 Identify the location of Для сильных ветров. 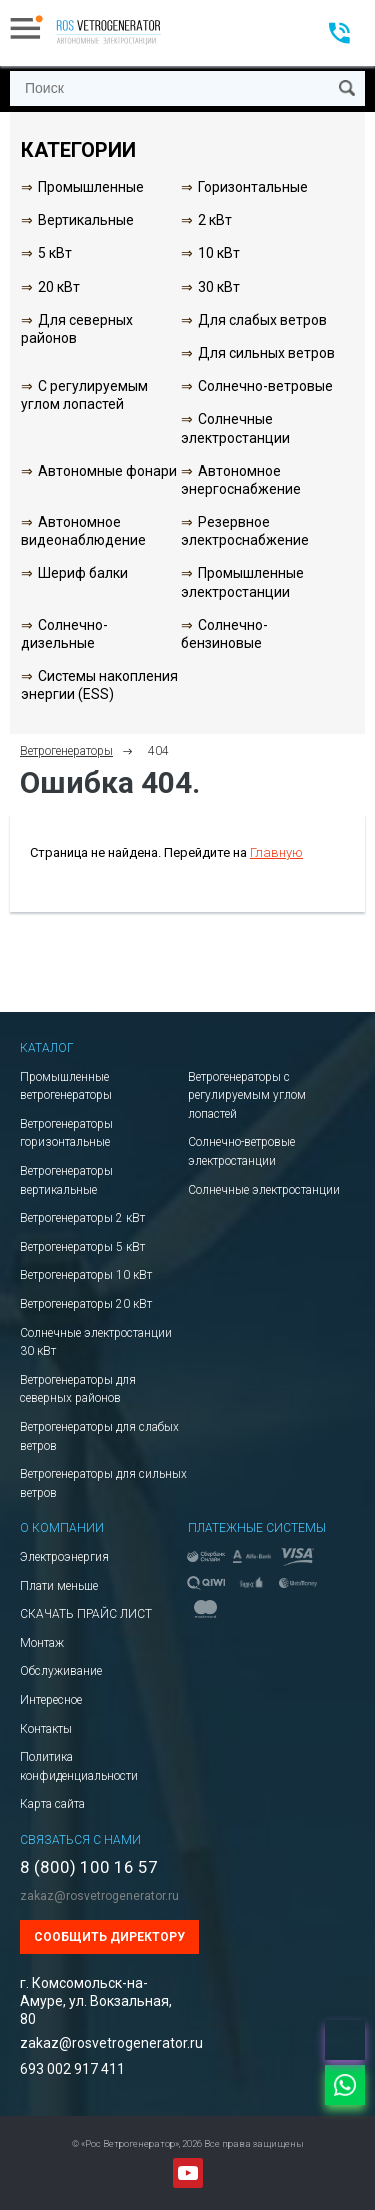
(266, 353).